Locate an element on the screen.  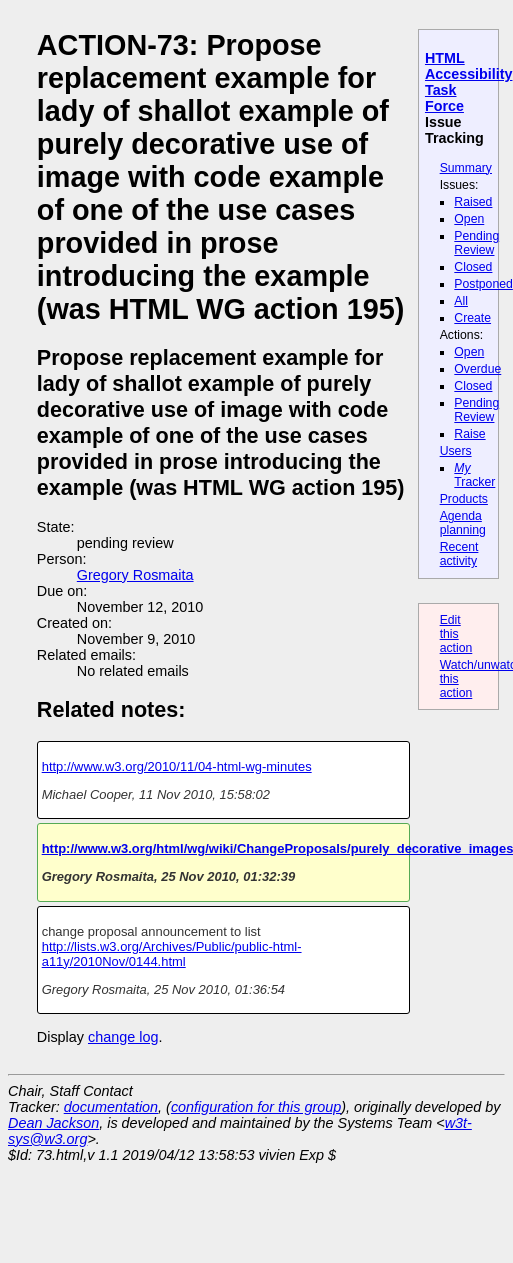
Open is located at coordinates (469, 219).